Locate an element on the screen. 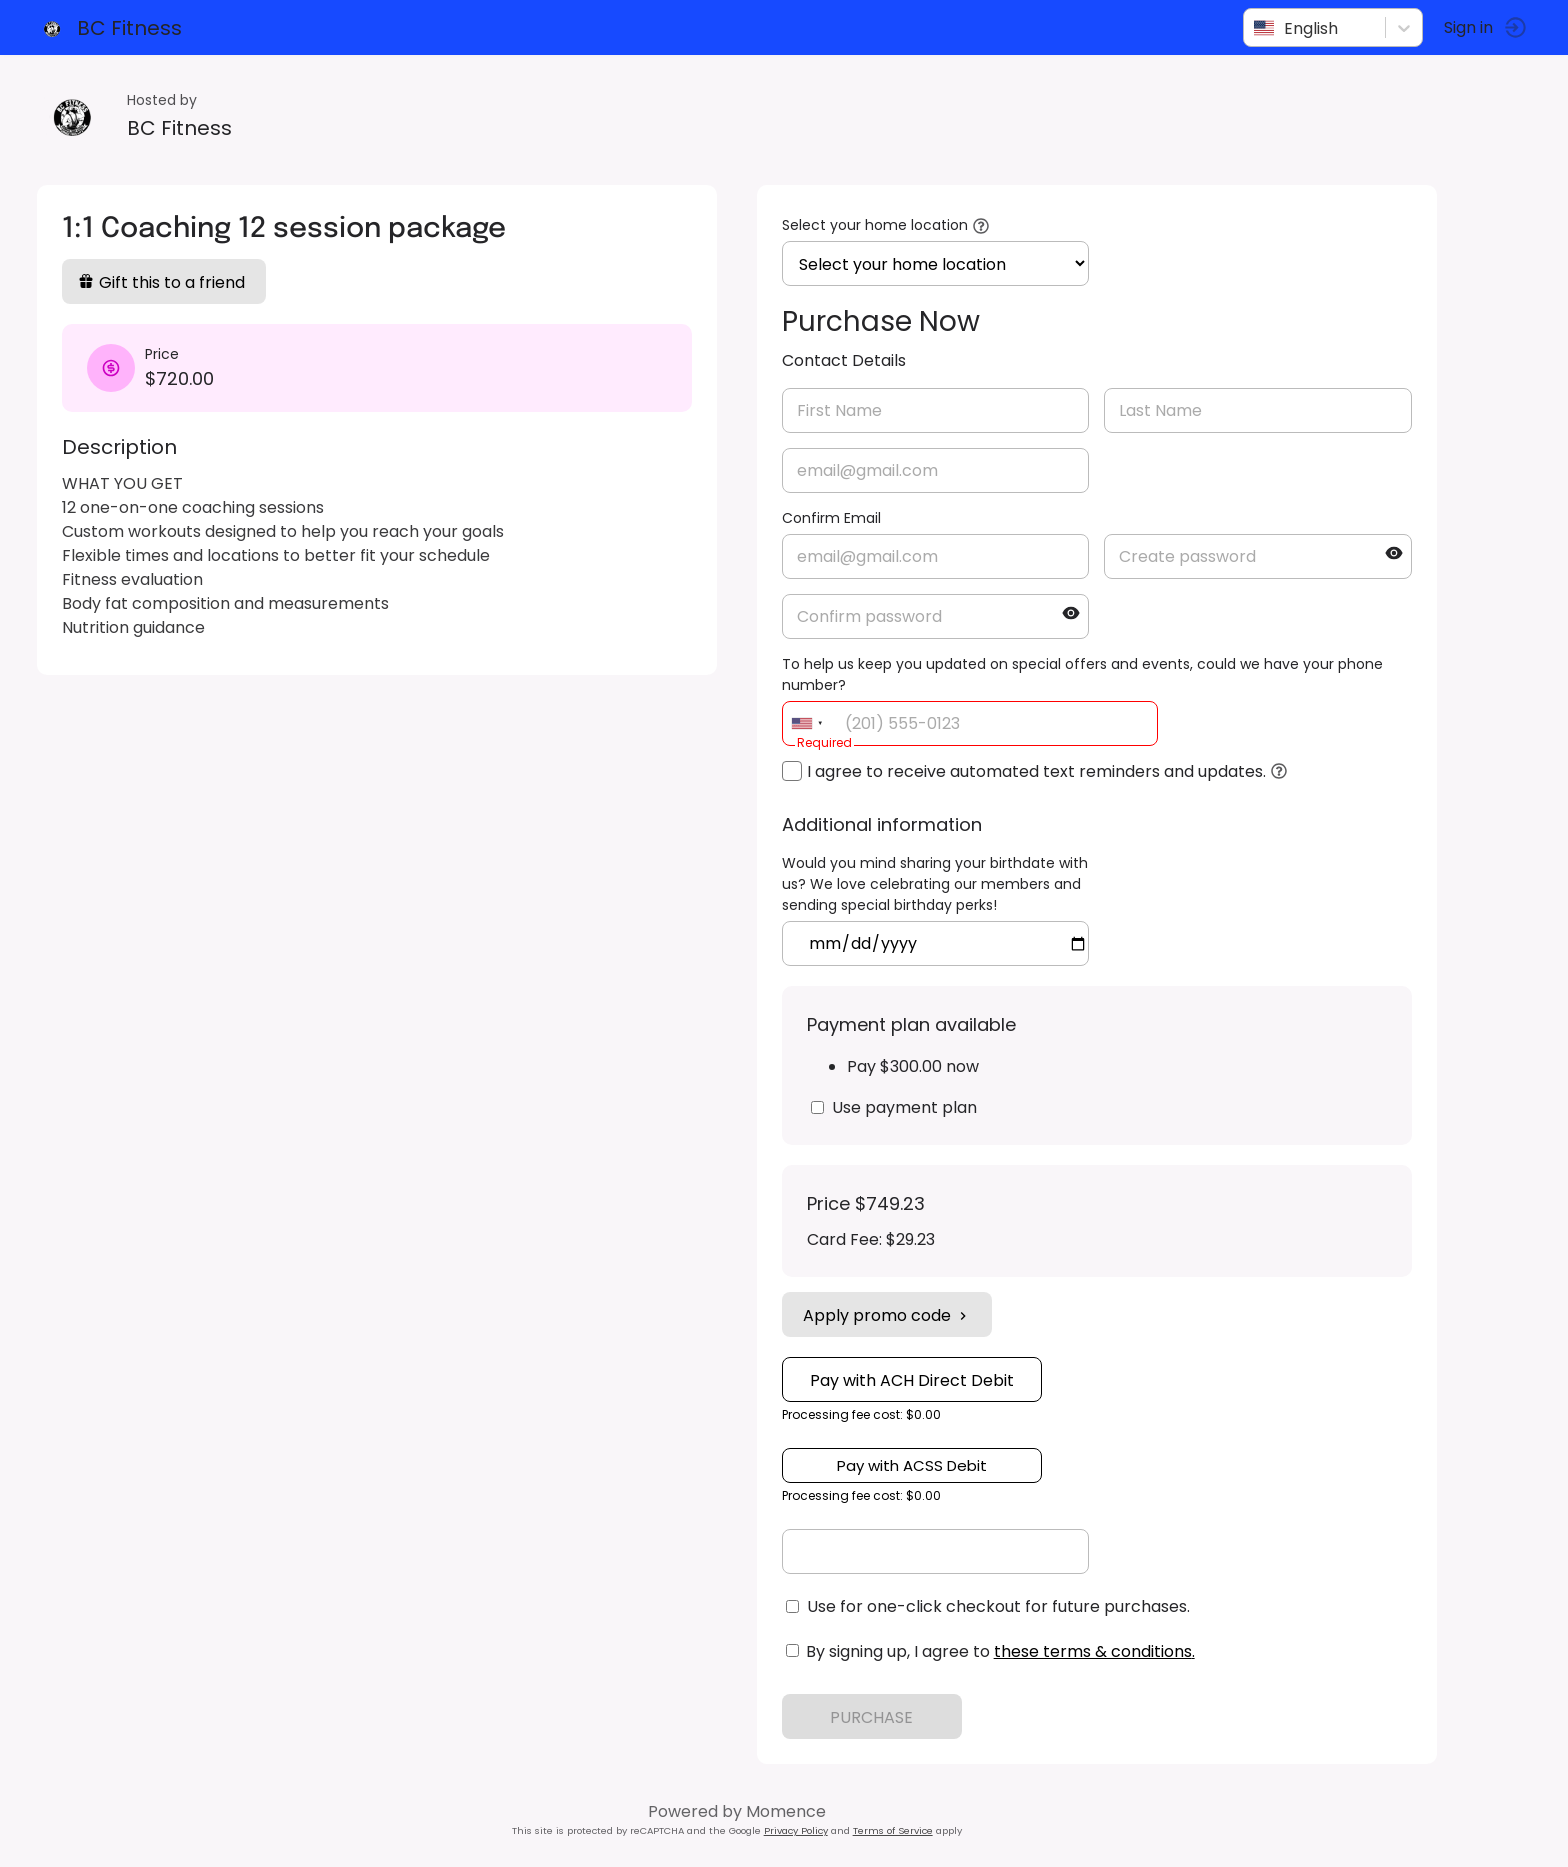 The width and height of the screenshot is (1568, 1867). Momence is located at coordinates (789, 1811).